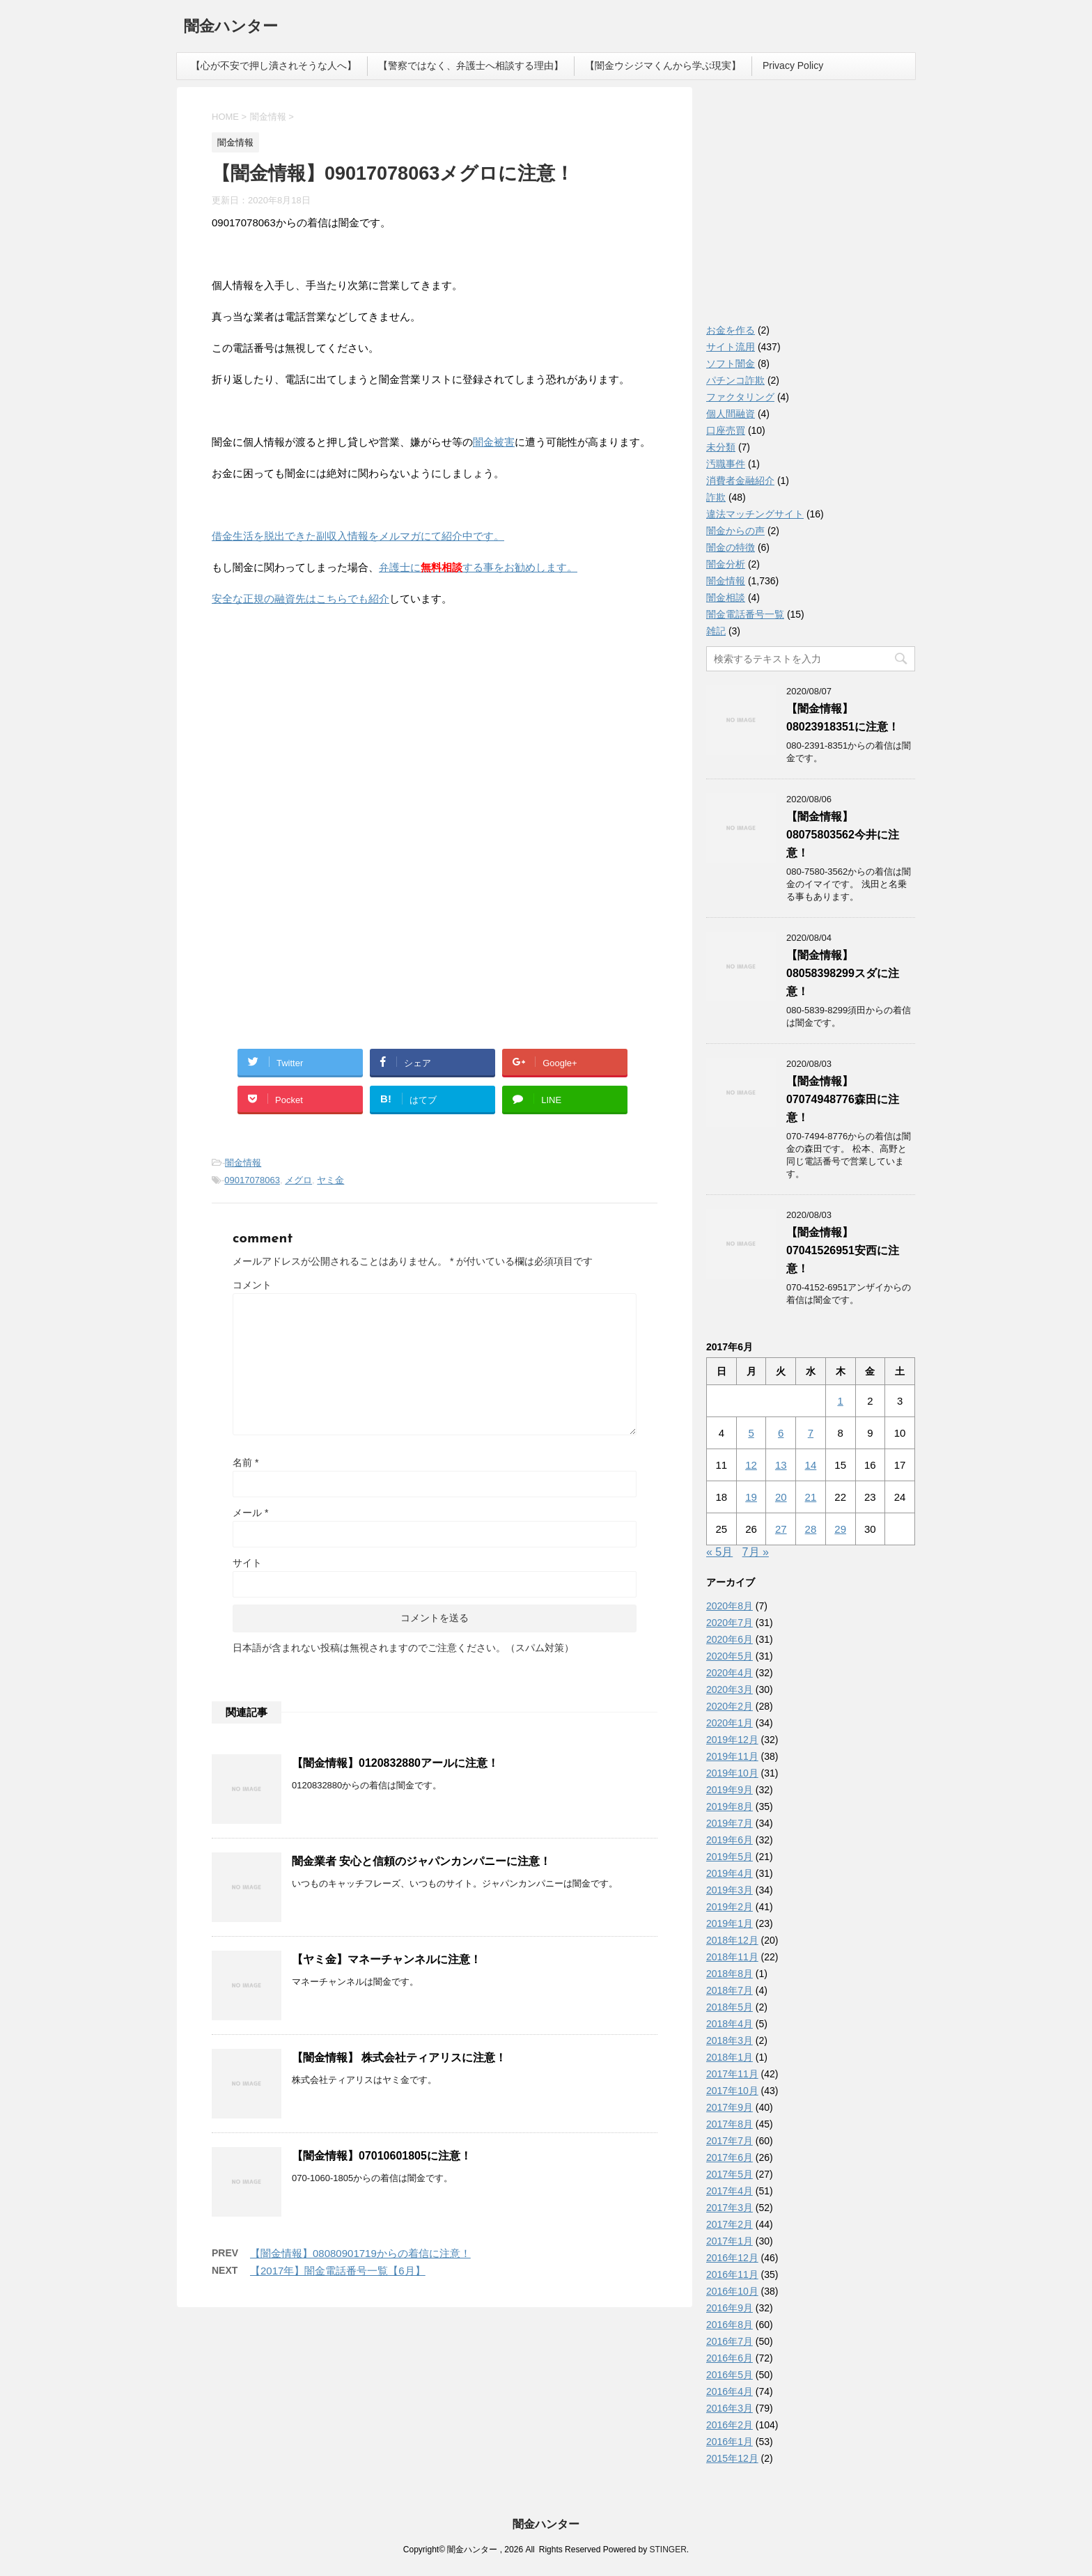  Describe the element at coordinates (730, 330) in the screenshot. I see `お金を作る` at that location.